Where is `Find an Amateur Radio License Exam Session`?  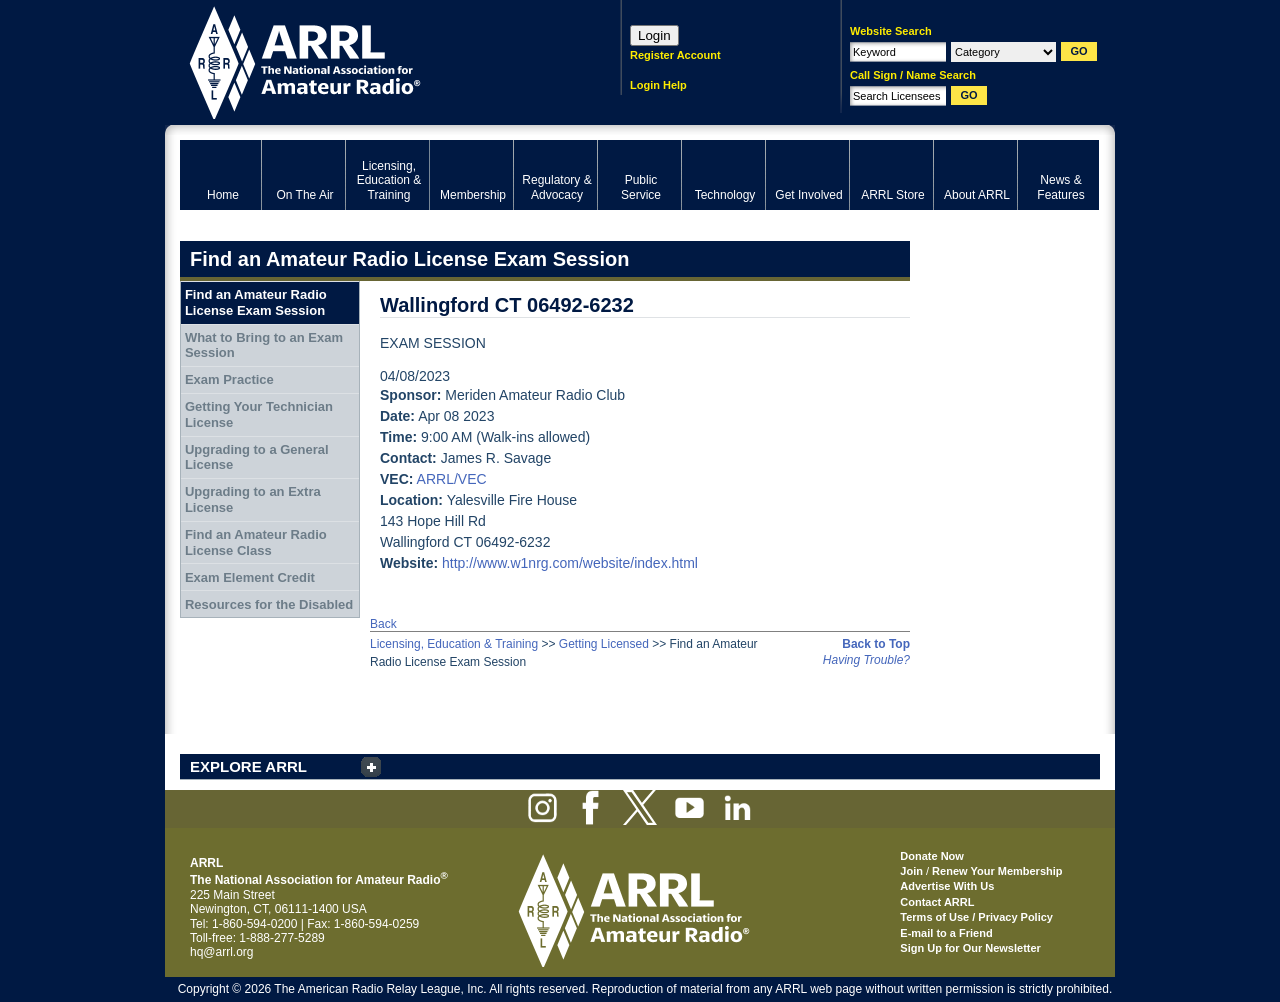
Find an Amateur Radio License Exam Session is located at coordinates (256, 302).